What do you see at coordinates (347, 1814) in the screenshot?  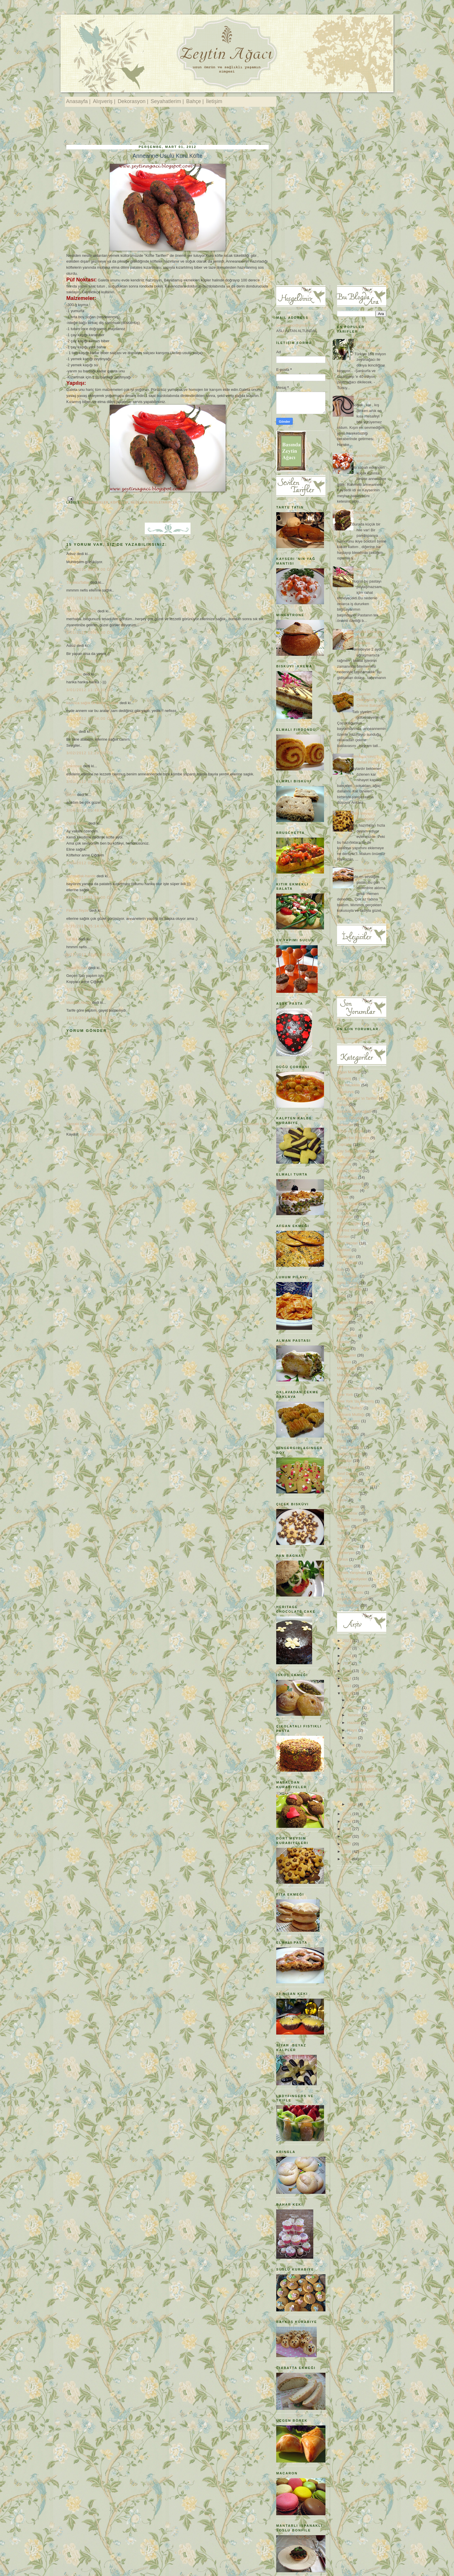 I see `2011` at bounding box center [347, 1814].